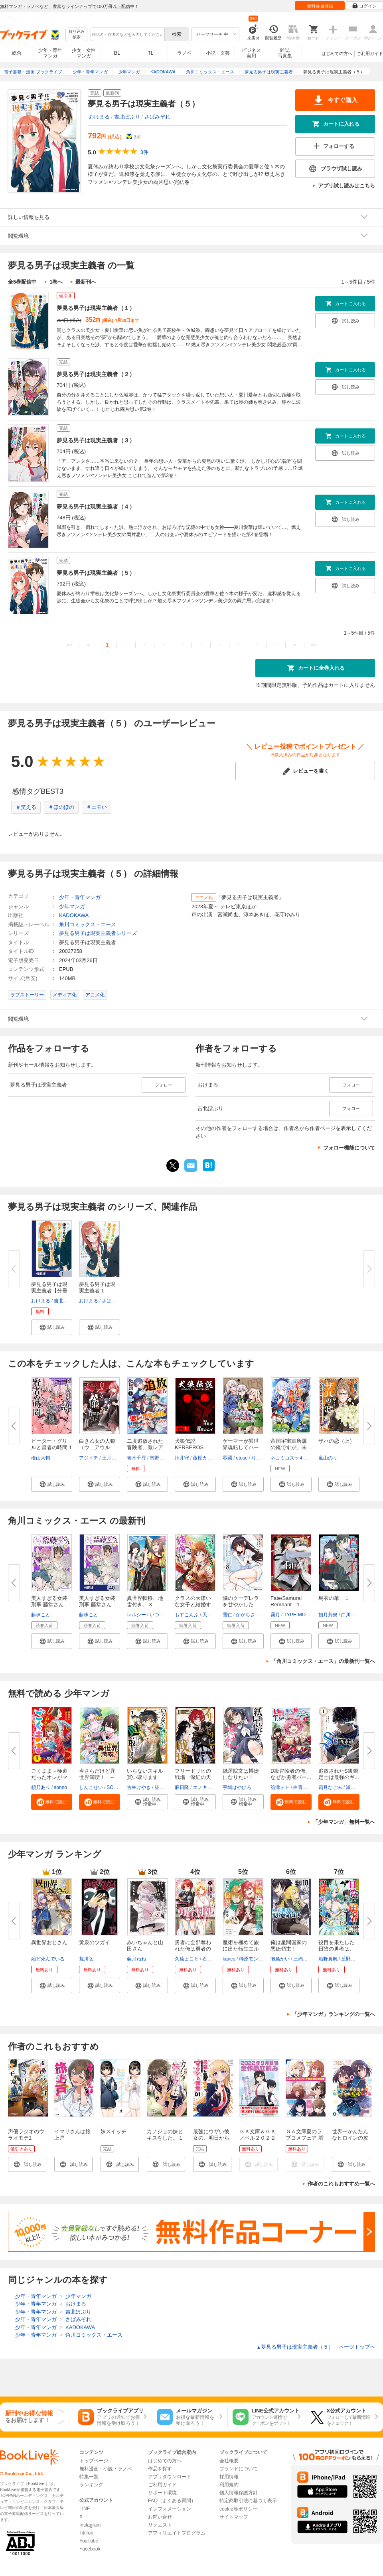 Image resolution: width=383 pixels, height=2576 pixels. What do you see at coordinates (97, 1447) in the screenshot?
I see `白き乙女の人狼（ウェアウルフ）...` at bounding box center [97, 1447].